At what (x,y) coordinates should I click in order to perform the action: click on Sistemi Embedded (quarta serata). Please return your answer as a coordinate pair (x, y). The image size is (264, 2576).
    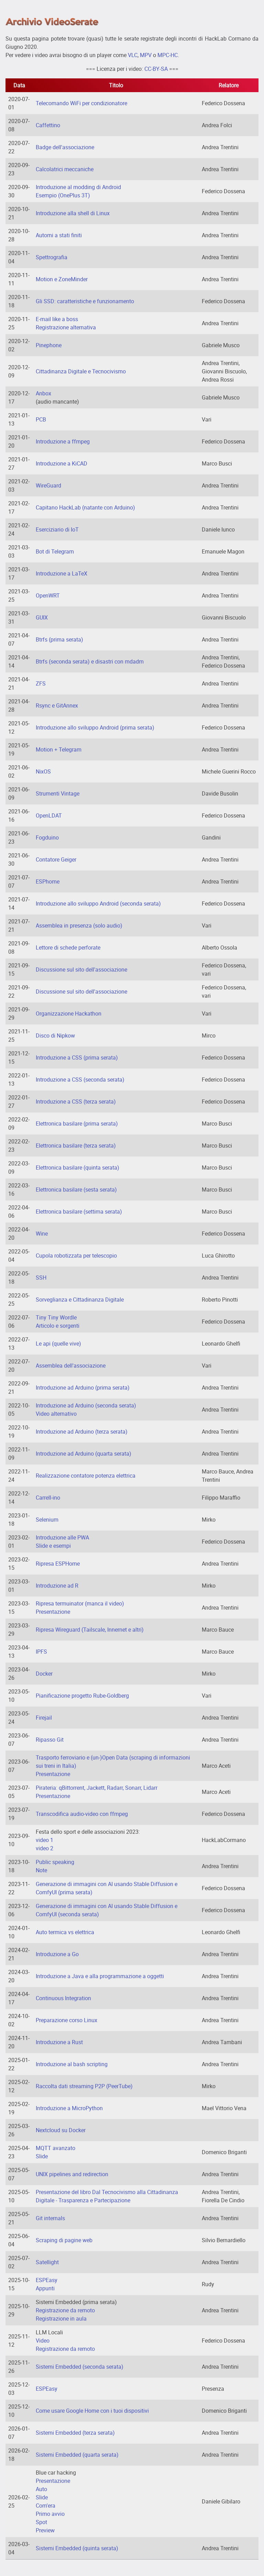
    Looking at the image, I should click on (77, 2454).